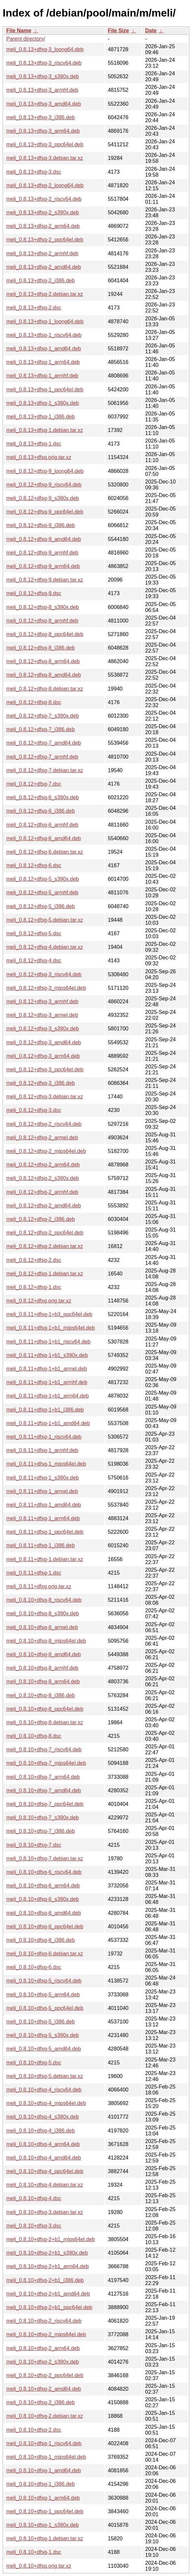 This screenshot has height=2576, width=192. Describe the element at coordinates (40, 117) in the screenshot. I see `meli_0.8.13+dfsg-3_i386.deb` at that location.